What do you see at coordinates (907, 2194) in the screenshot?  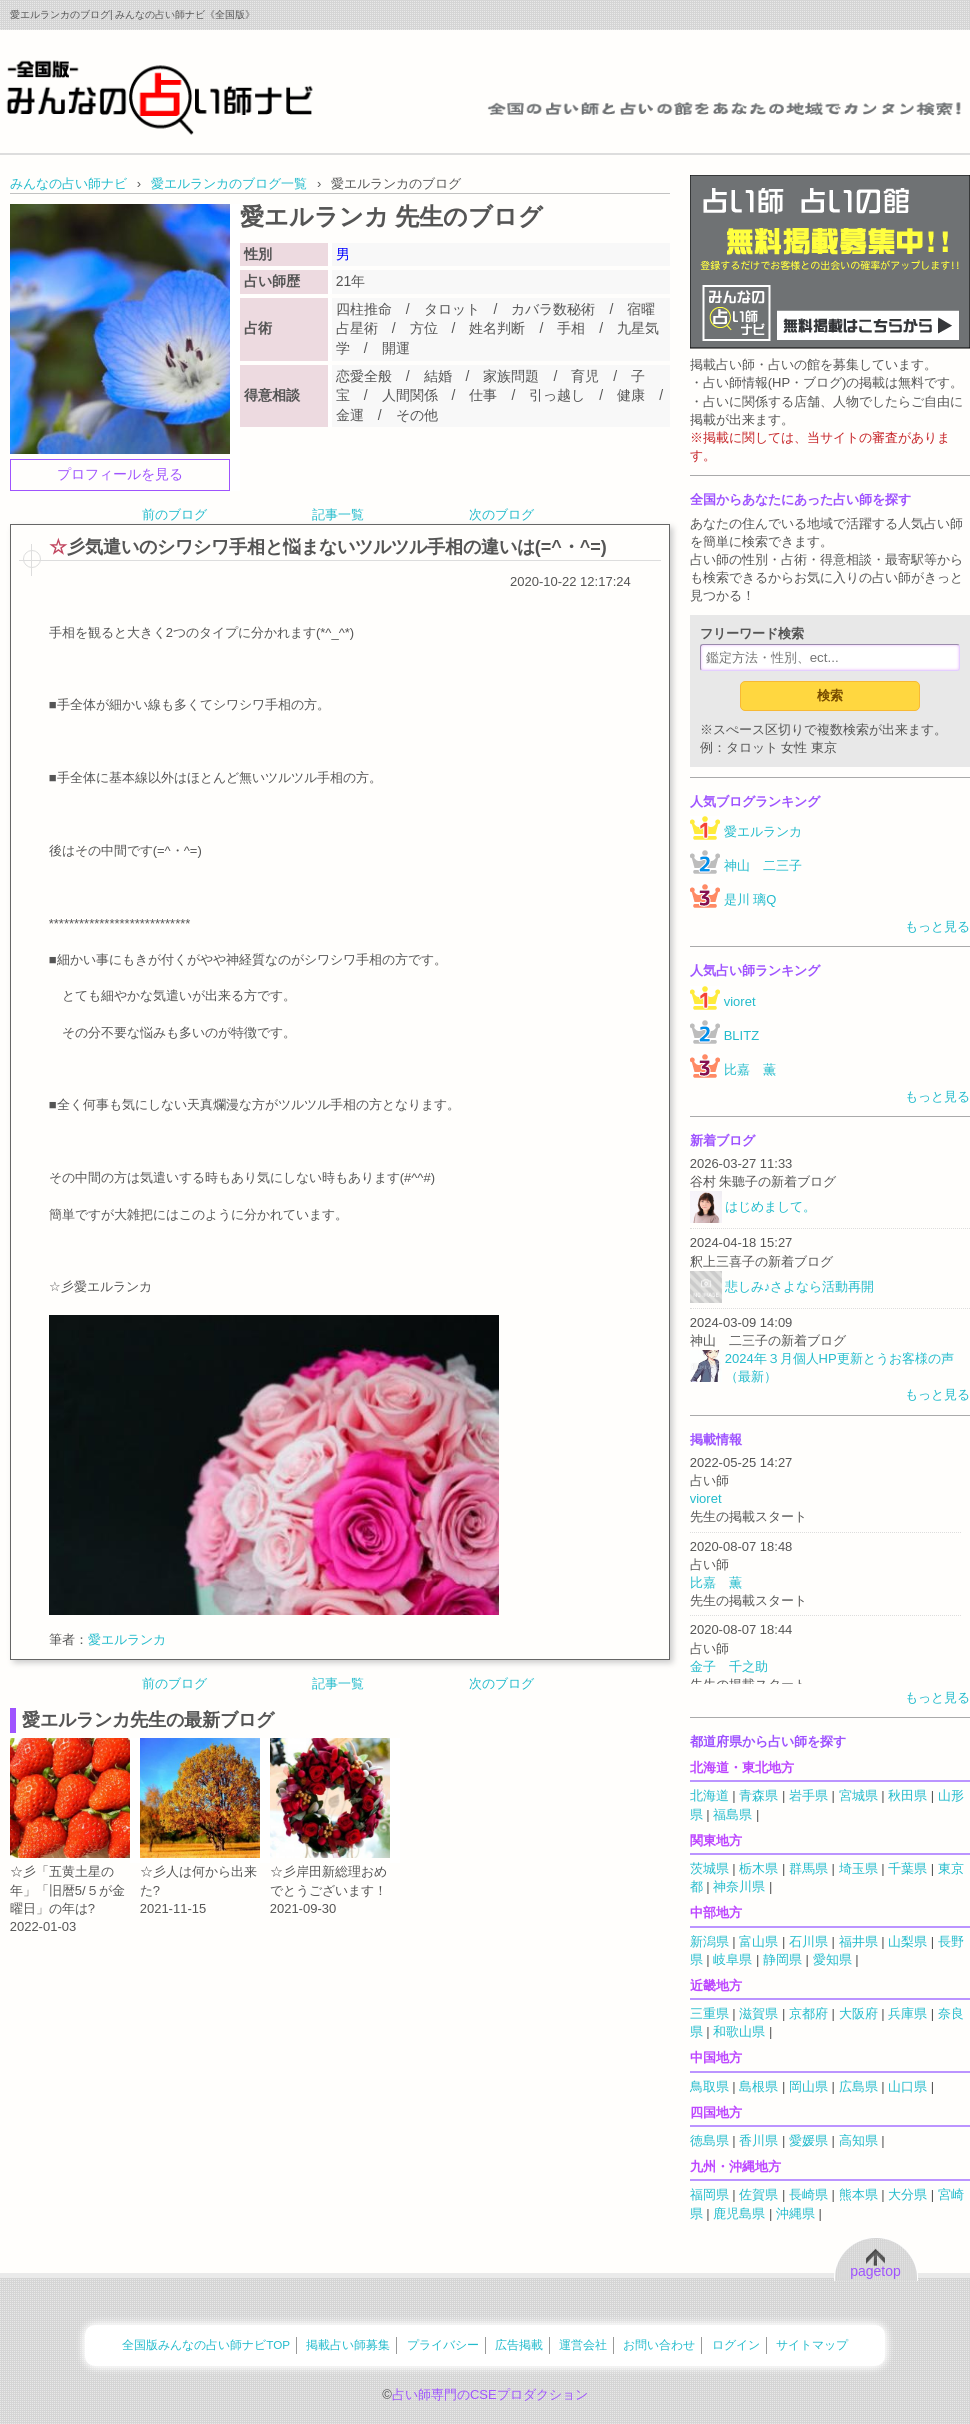 I see `大分県` at bounding box center [907, 2194].